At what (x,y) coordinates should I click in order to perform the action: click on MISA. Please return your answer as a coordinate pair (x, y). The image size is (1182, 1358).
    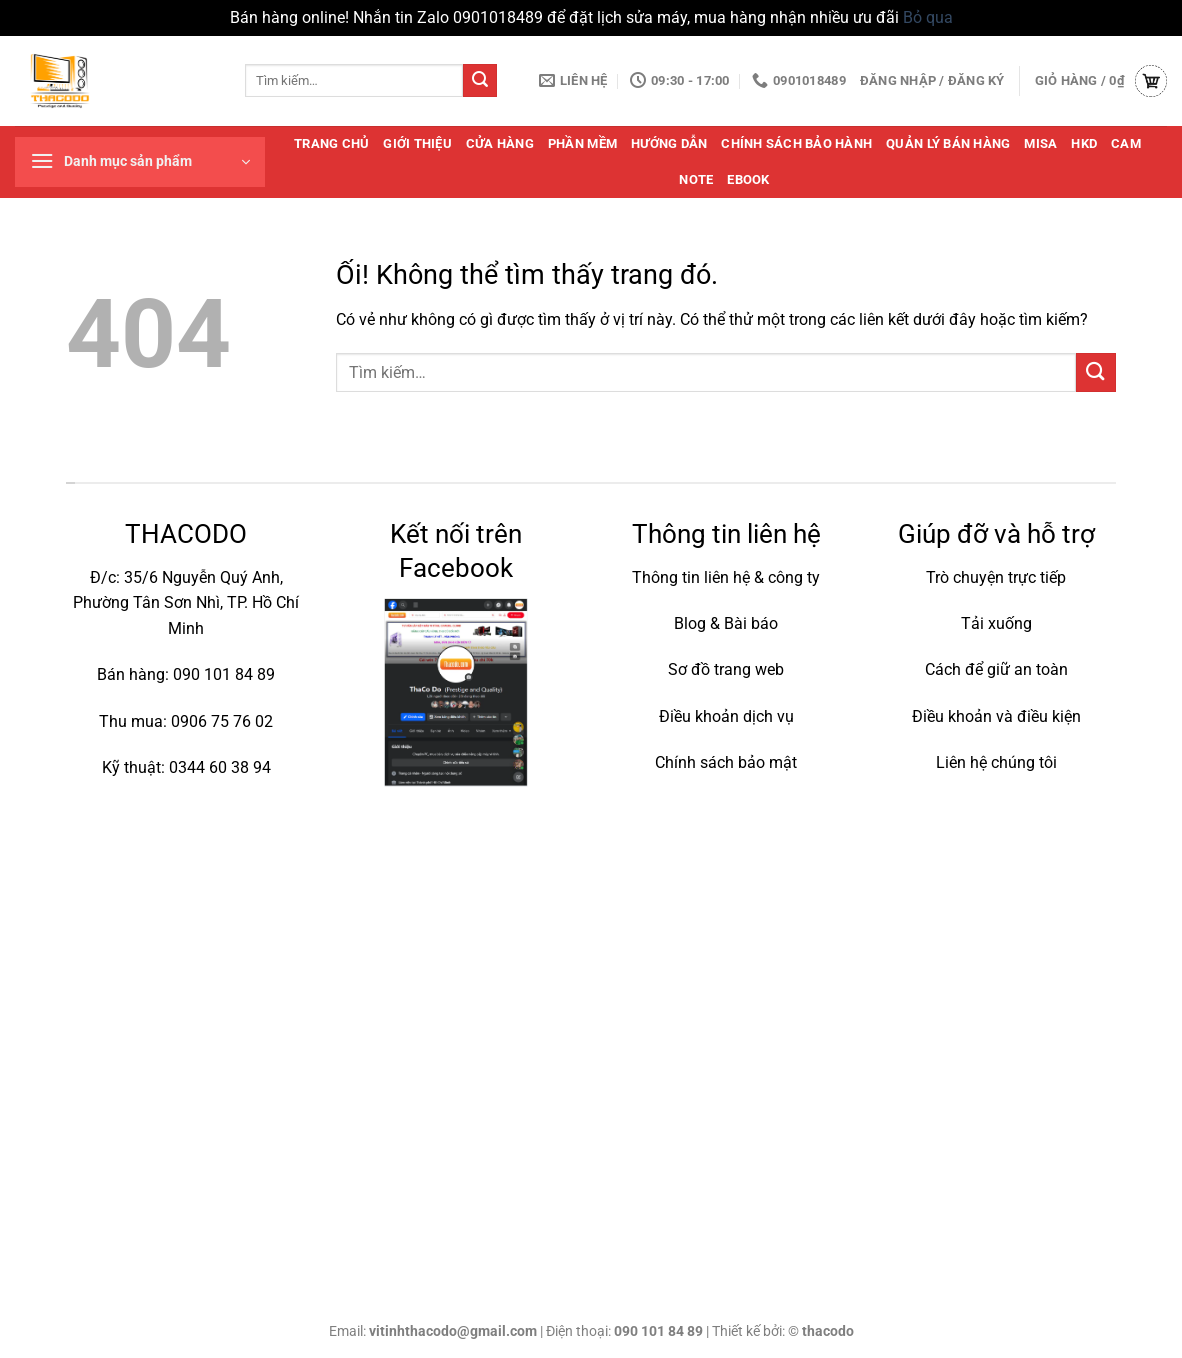
    Looking at the image, I should click on (1040, 143).